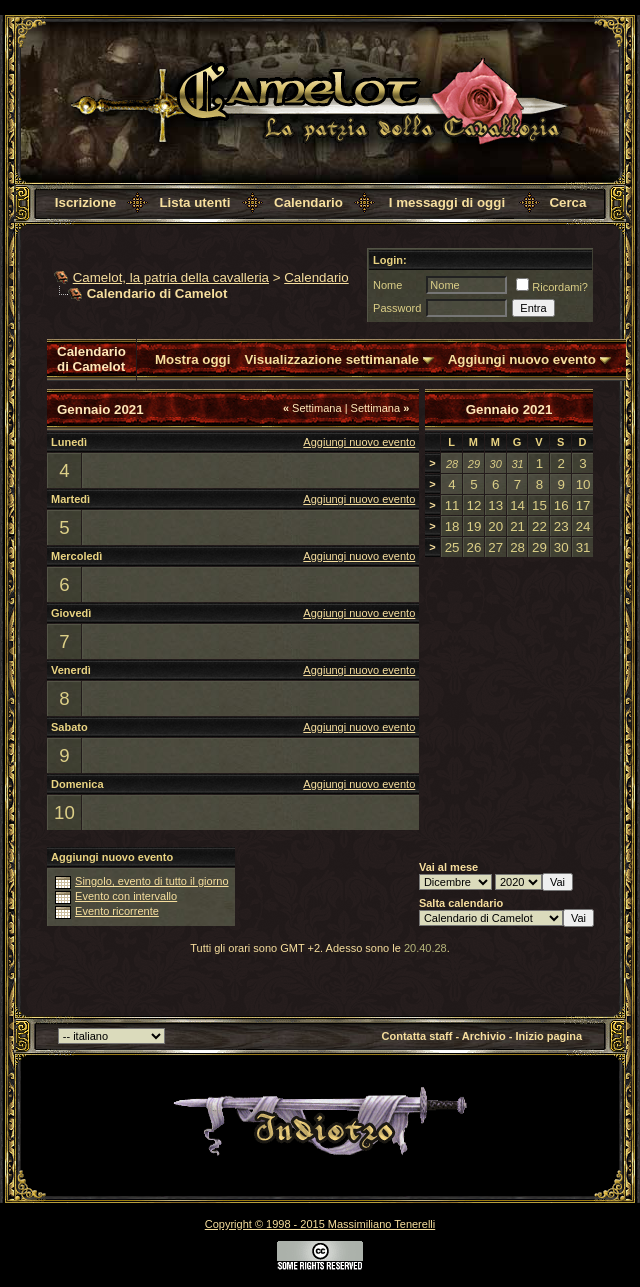  What do you see at coordinates (567, 202) in the screenshot?
I see `Cerca` at bounding box center [567, 202].